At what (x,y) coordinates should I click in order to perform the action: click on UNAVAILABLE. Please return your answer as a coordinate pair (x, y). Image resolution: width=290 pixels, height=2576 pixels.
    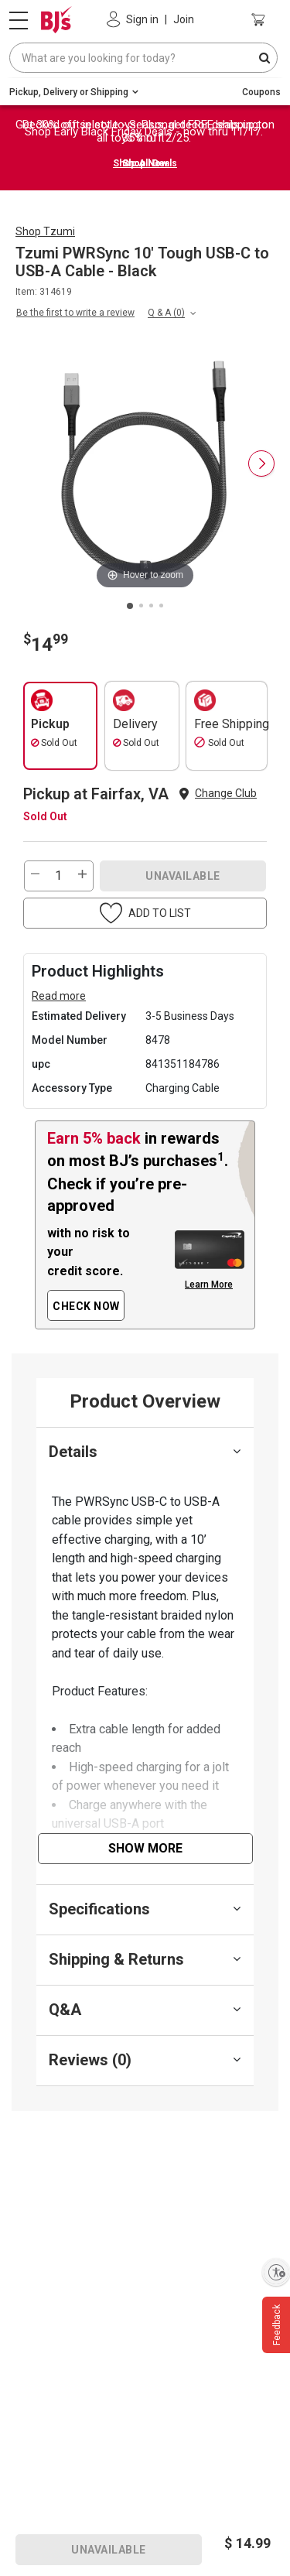
    Looking at the image, I should click on (182, 876).